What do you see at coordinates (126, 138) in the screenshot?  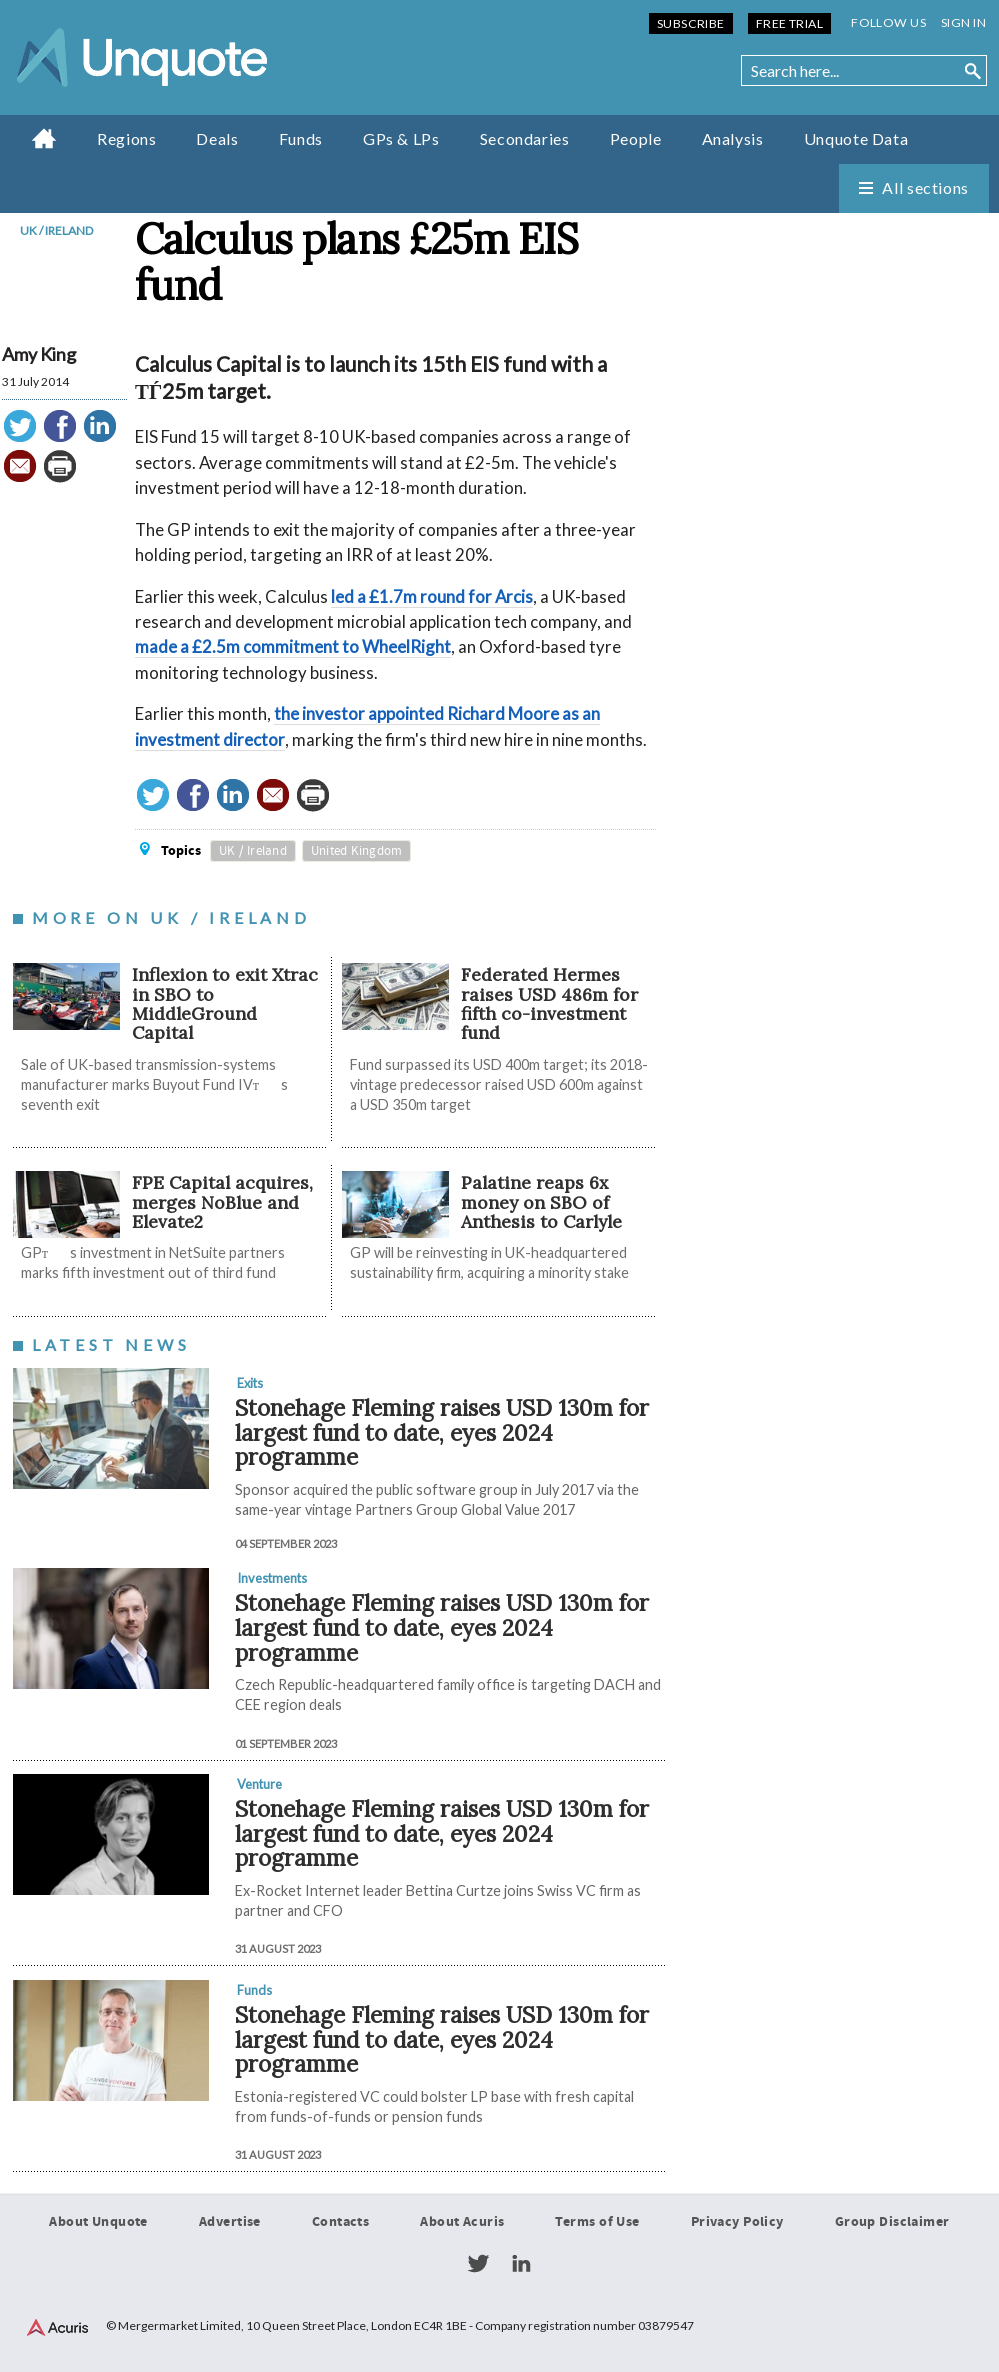 I see `Regions` at bounding box center [126, 138].